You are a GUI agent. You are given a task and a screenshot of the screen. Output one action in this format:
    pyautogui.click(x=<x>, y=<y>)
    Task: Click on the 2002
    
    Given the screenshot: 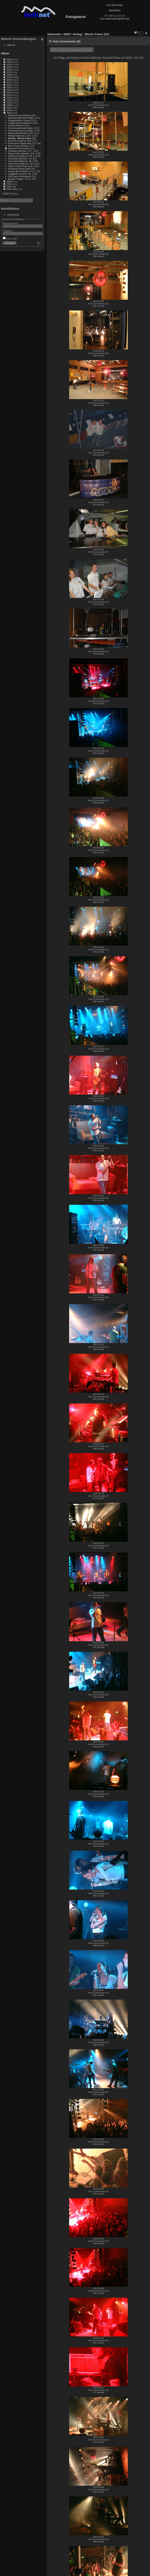 What is the action you would take?
    pyautogui.click(x=9, y=186)
    